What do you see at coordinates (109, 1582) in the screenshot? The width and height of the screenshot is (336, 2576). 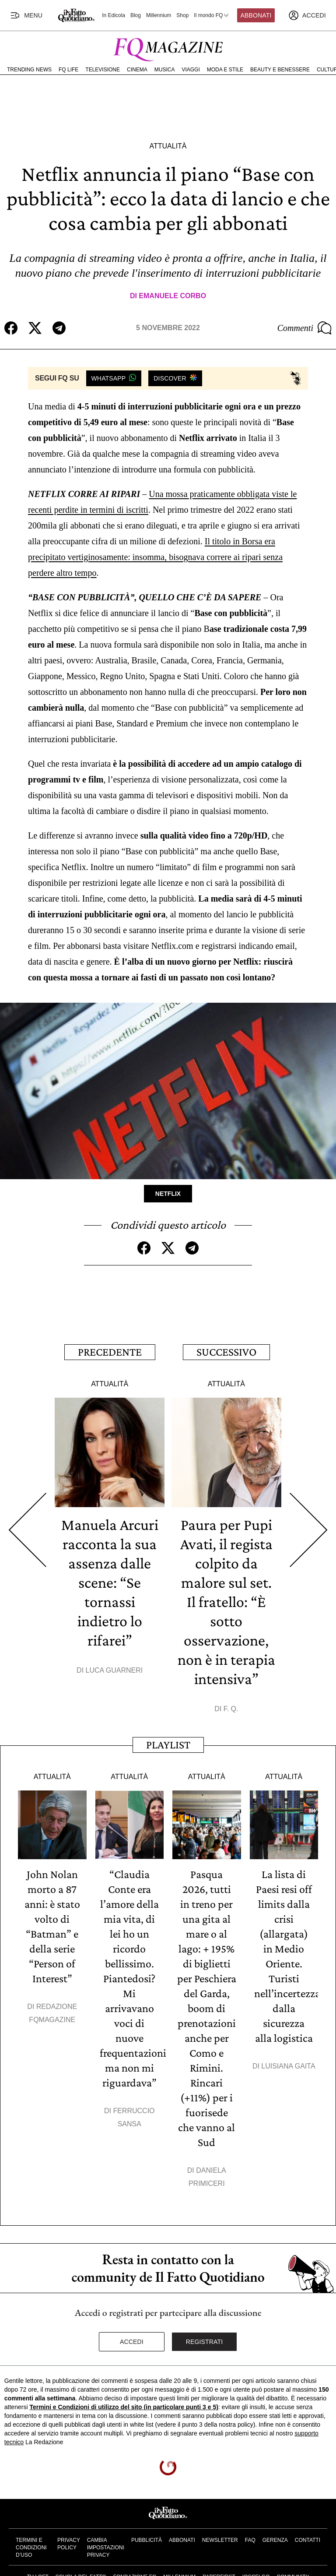 I see `Manuela Arcuri racconta la sua assenza dalle scene: “Se tornassi indietro lo rifarei”` at bounding box center [109, 1582].